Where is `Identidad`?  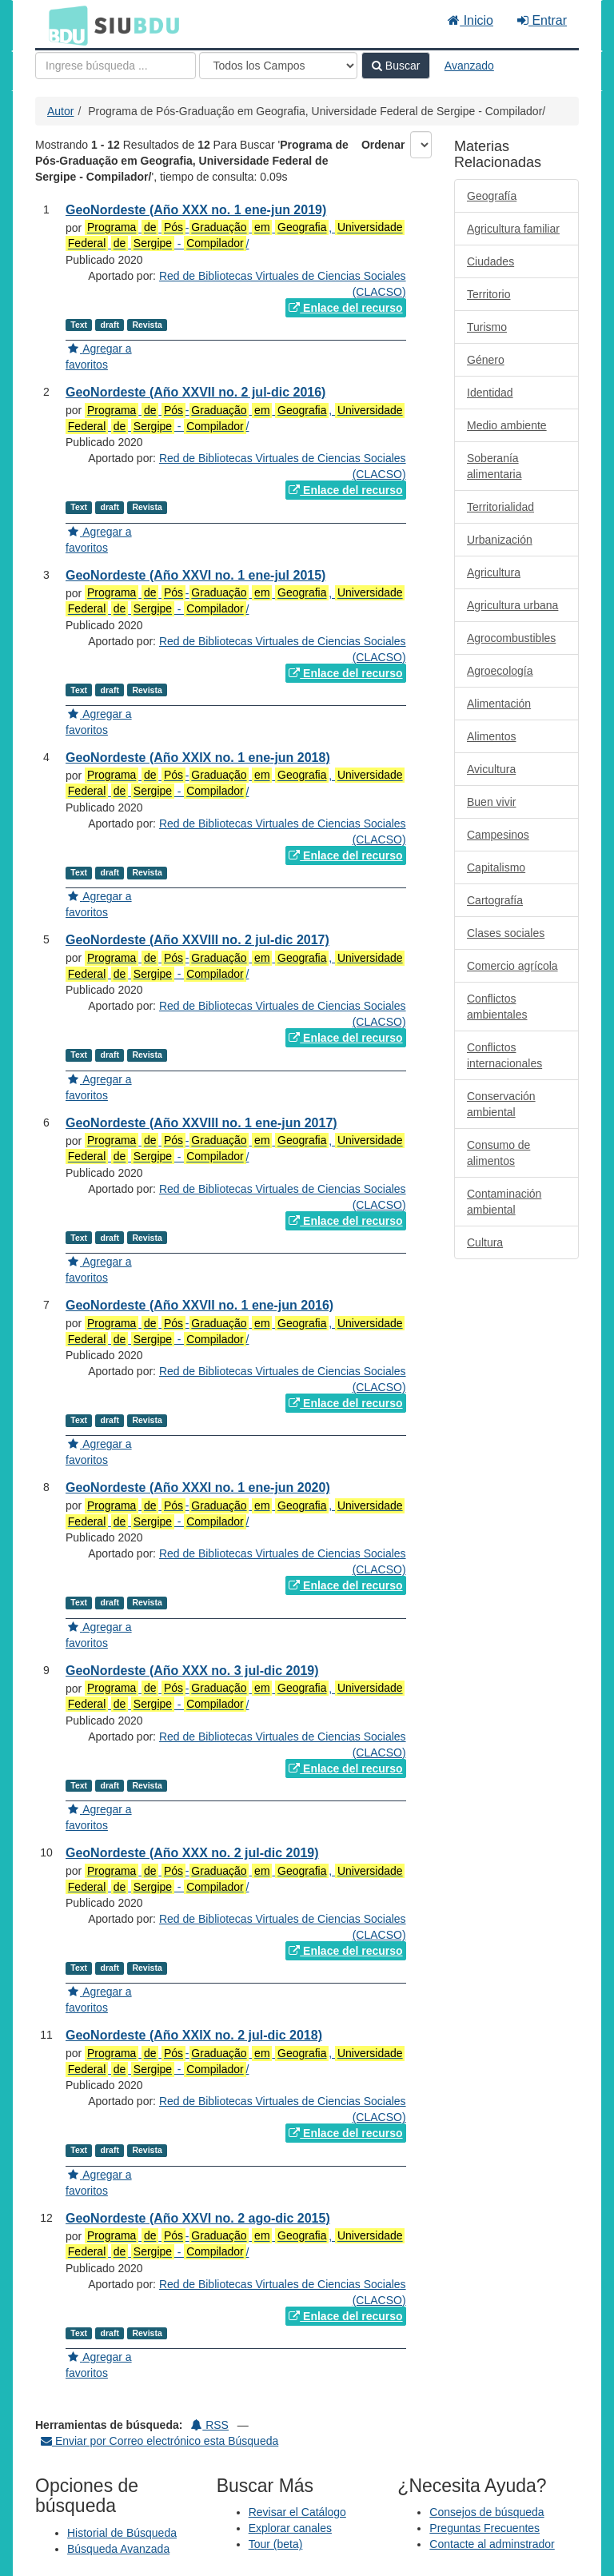
Identidad is located at coordinates (490, 392).